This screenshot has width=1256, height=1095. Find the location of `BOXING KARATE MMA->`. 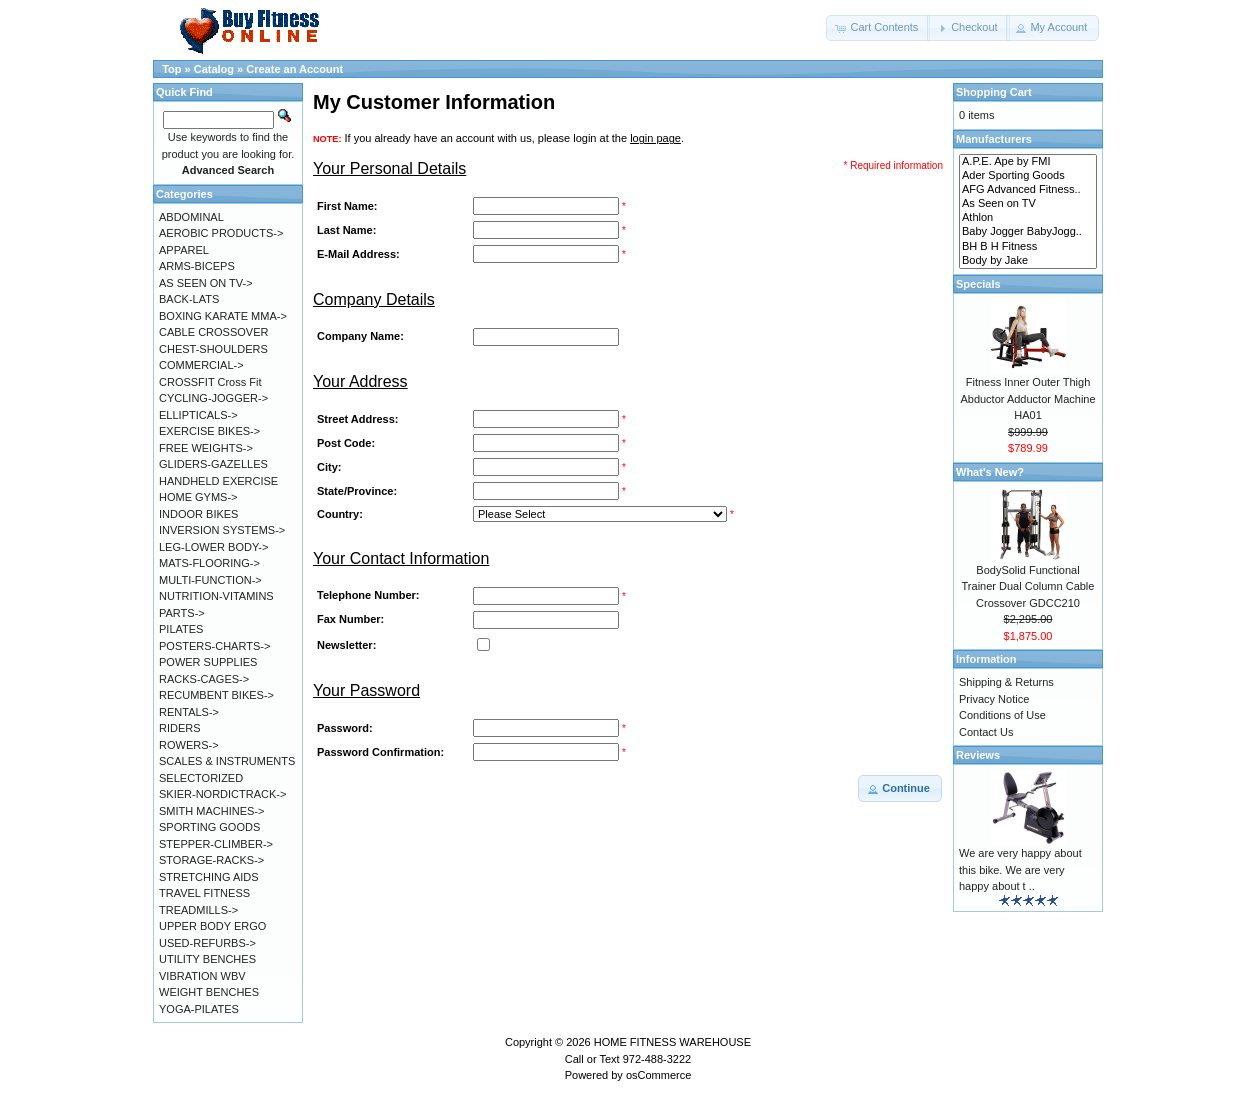

BOXING KARATE MMA-> is located at coordinates (223, 316).